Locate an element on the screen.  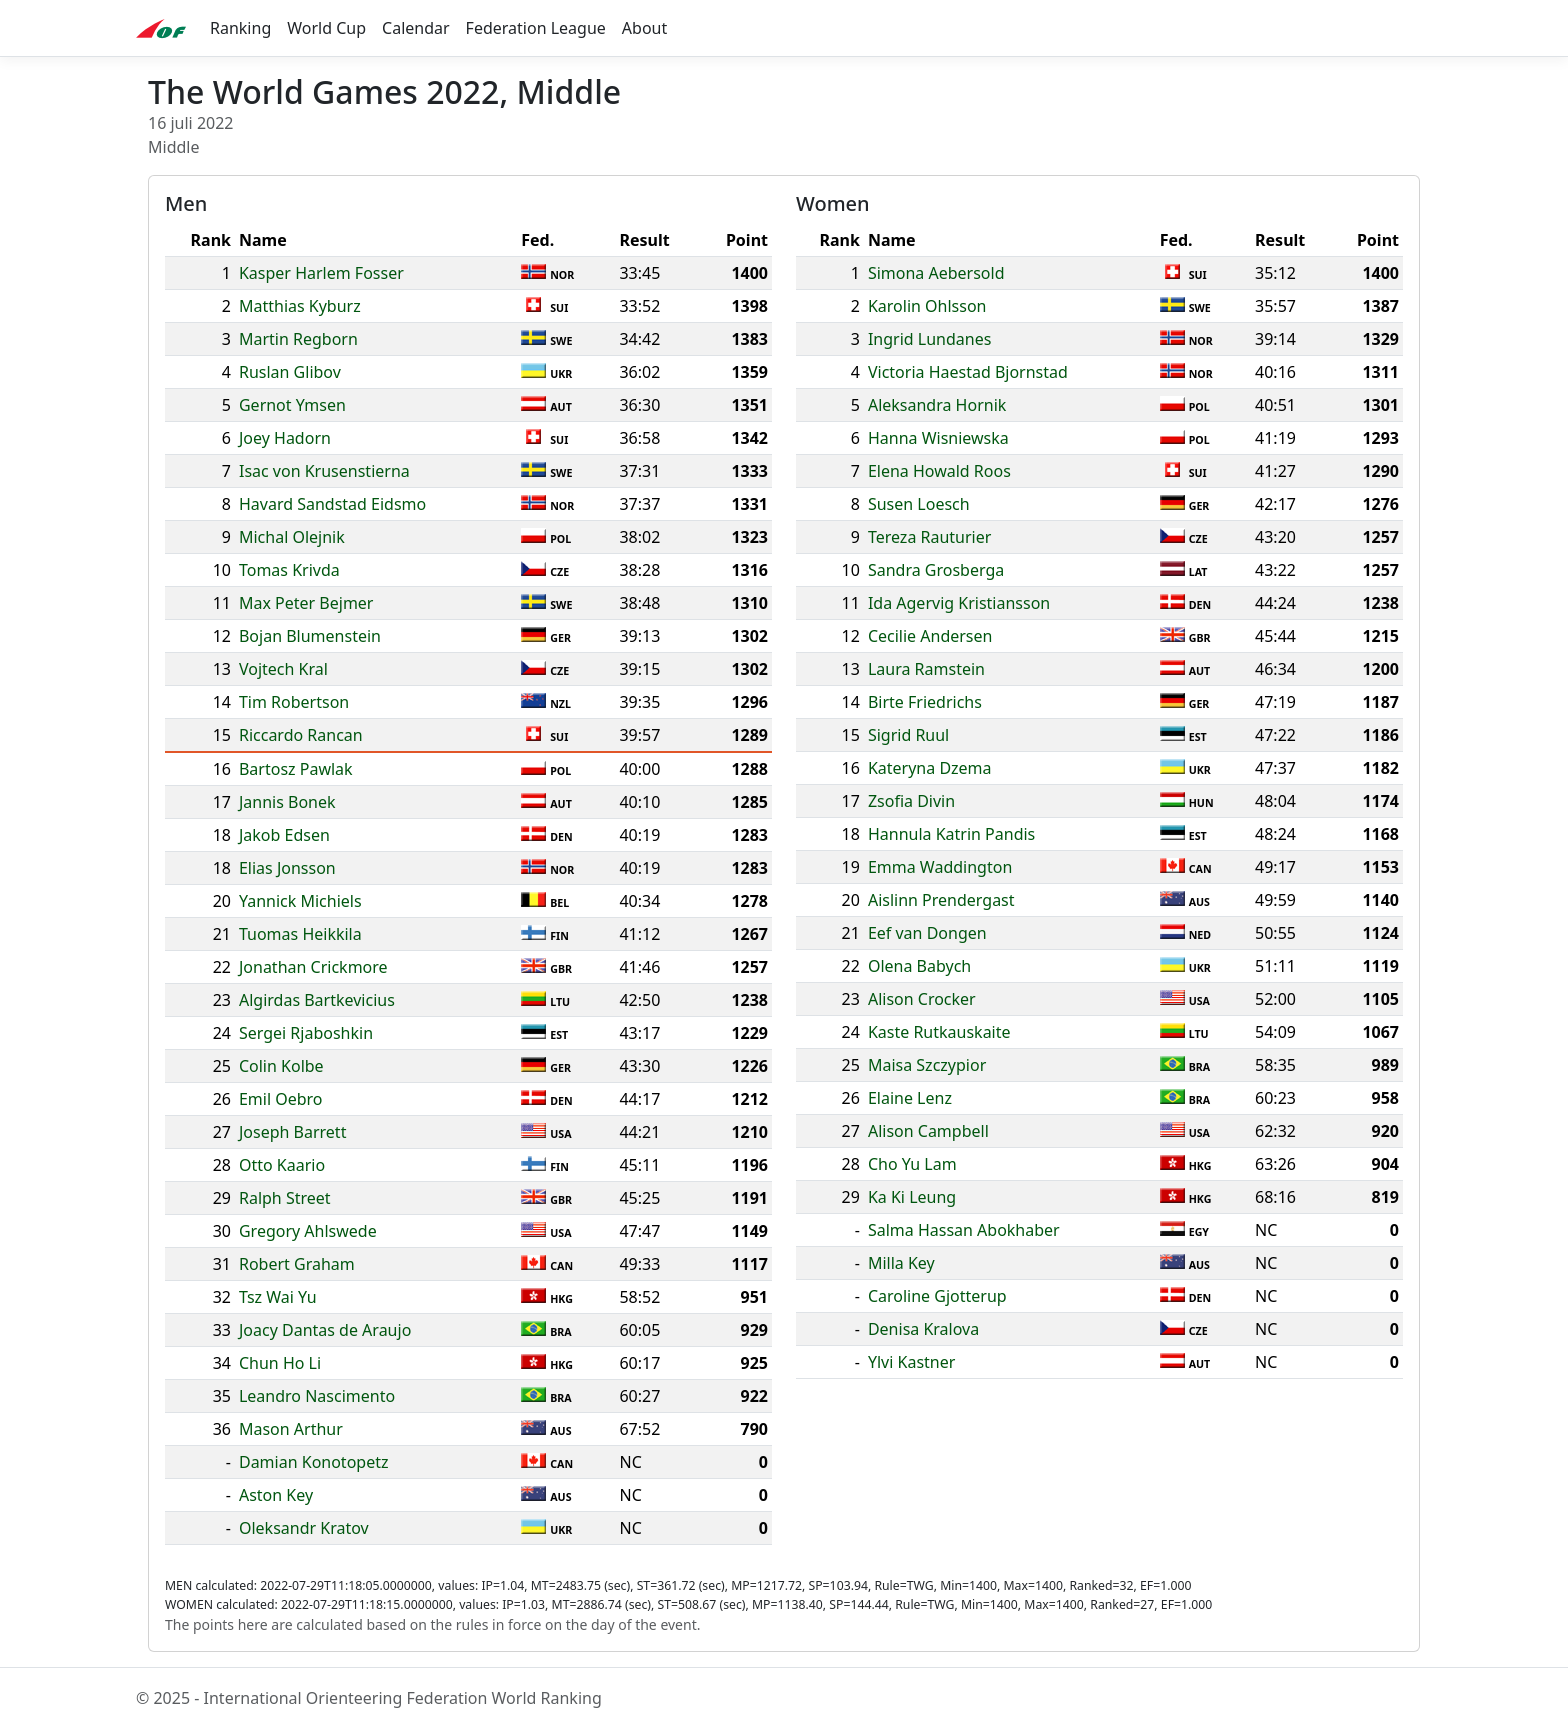
Eef van Dongen is located at coordinates (927, 933).